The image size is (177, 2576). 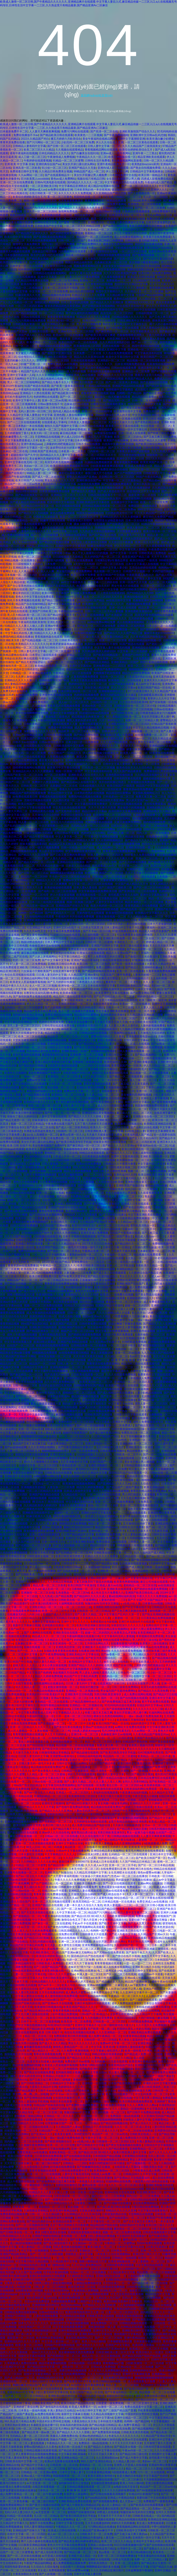 What do you see at coordinates (125, 803) in the screenshot?
I see `五月婷婷综合视频在线观看` at bounding box center [125, 803].